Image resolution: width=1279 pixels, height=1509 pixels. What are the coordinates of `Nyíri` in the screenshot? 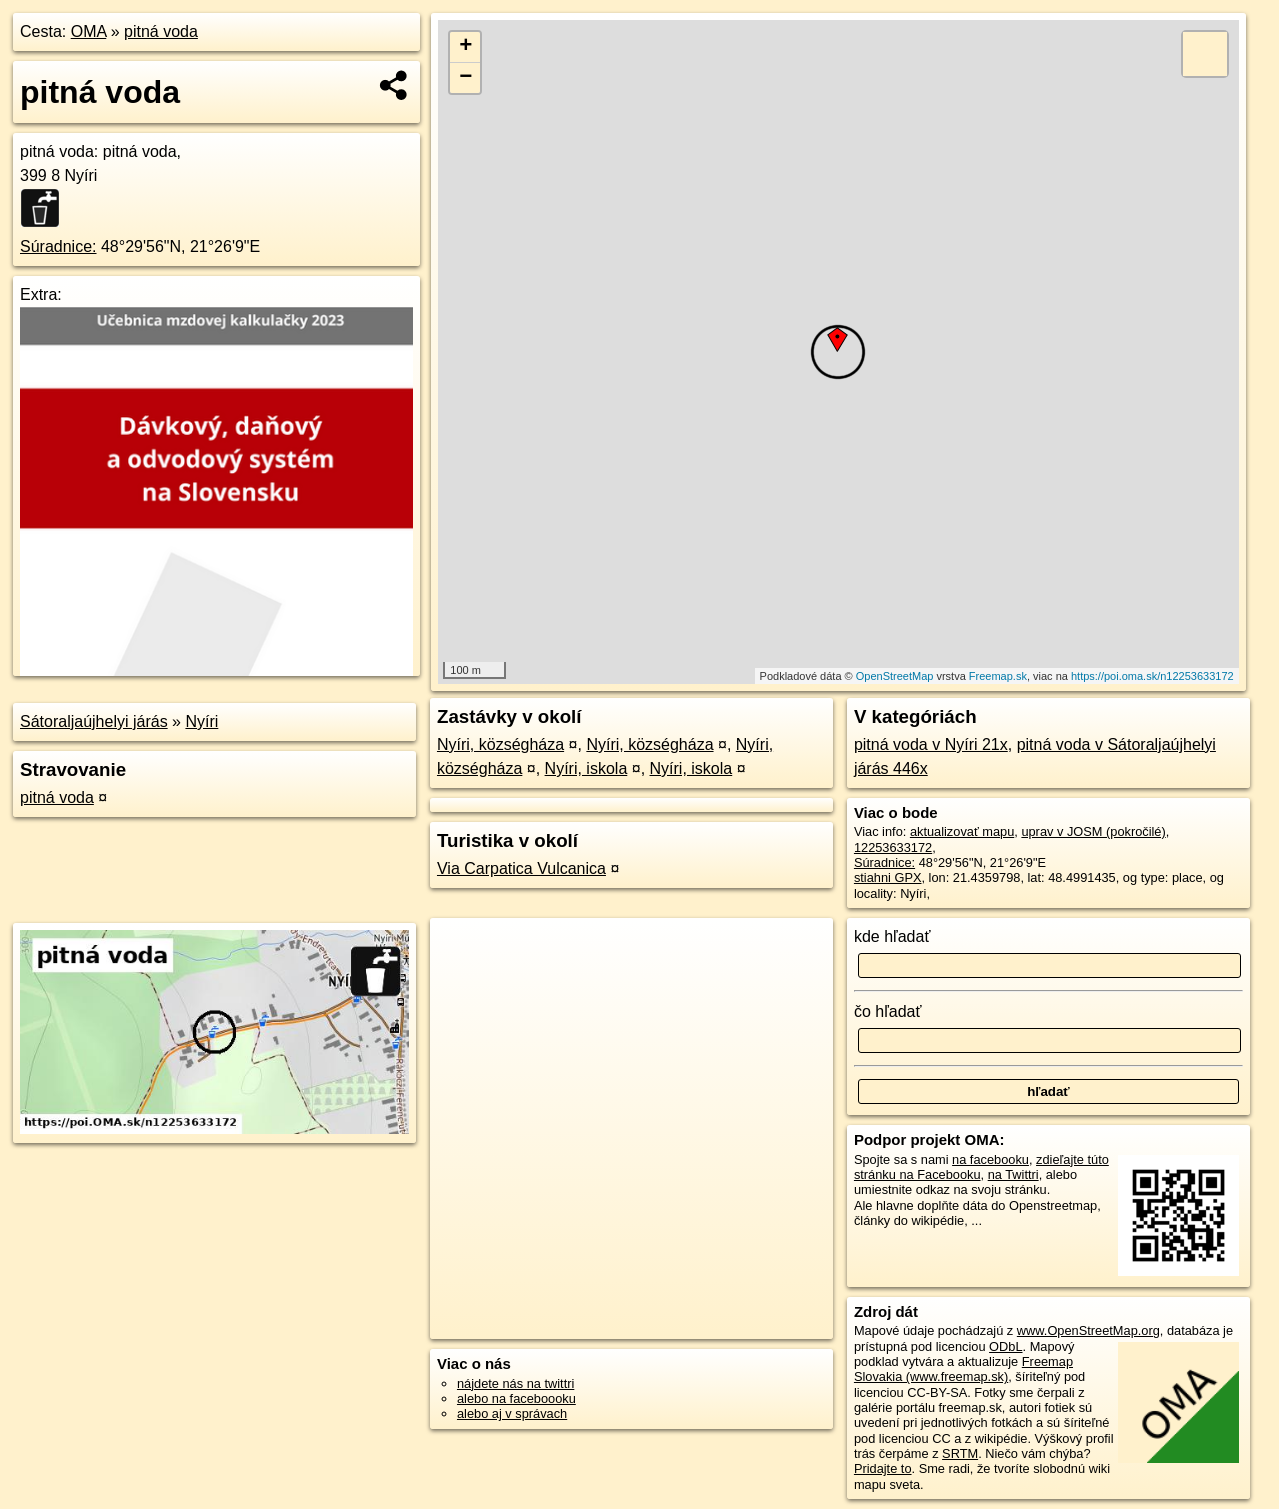 It's located at (201, 721).